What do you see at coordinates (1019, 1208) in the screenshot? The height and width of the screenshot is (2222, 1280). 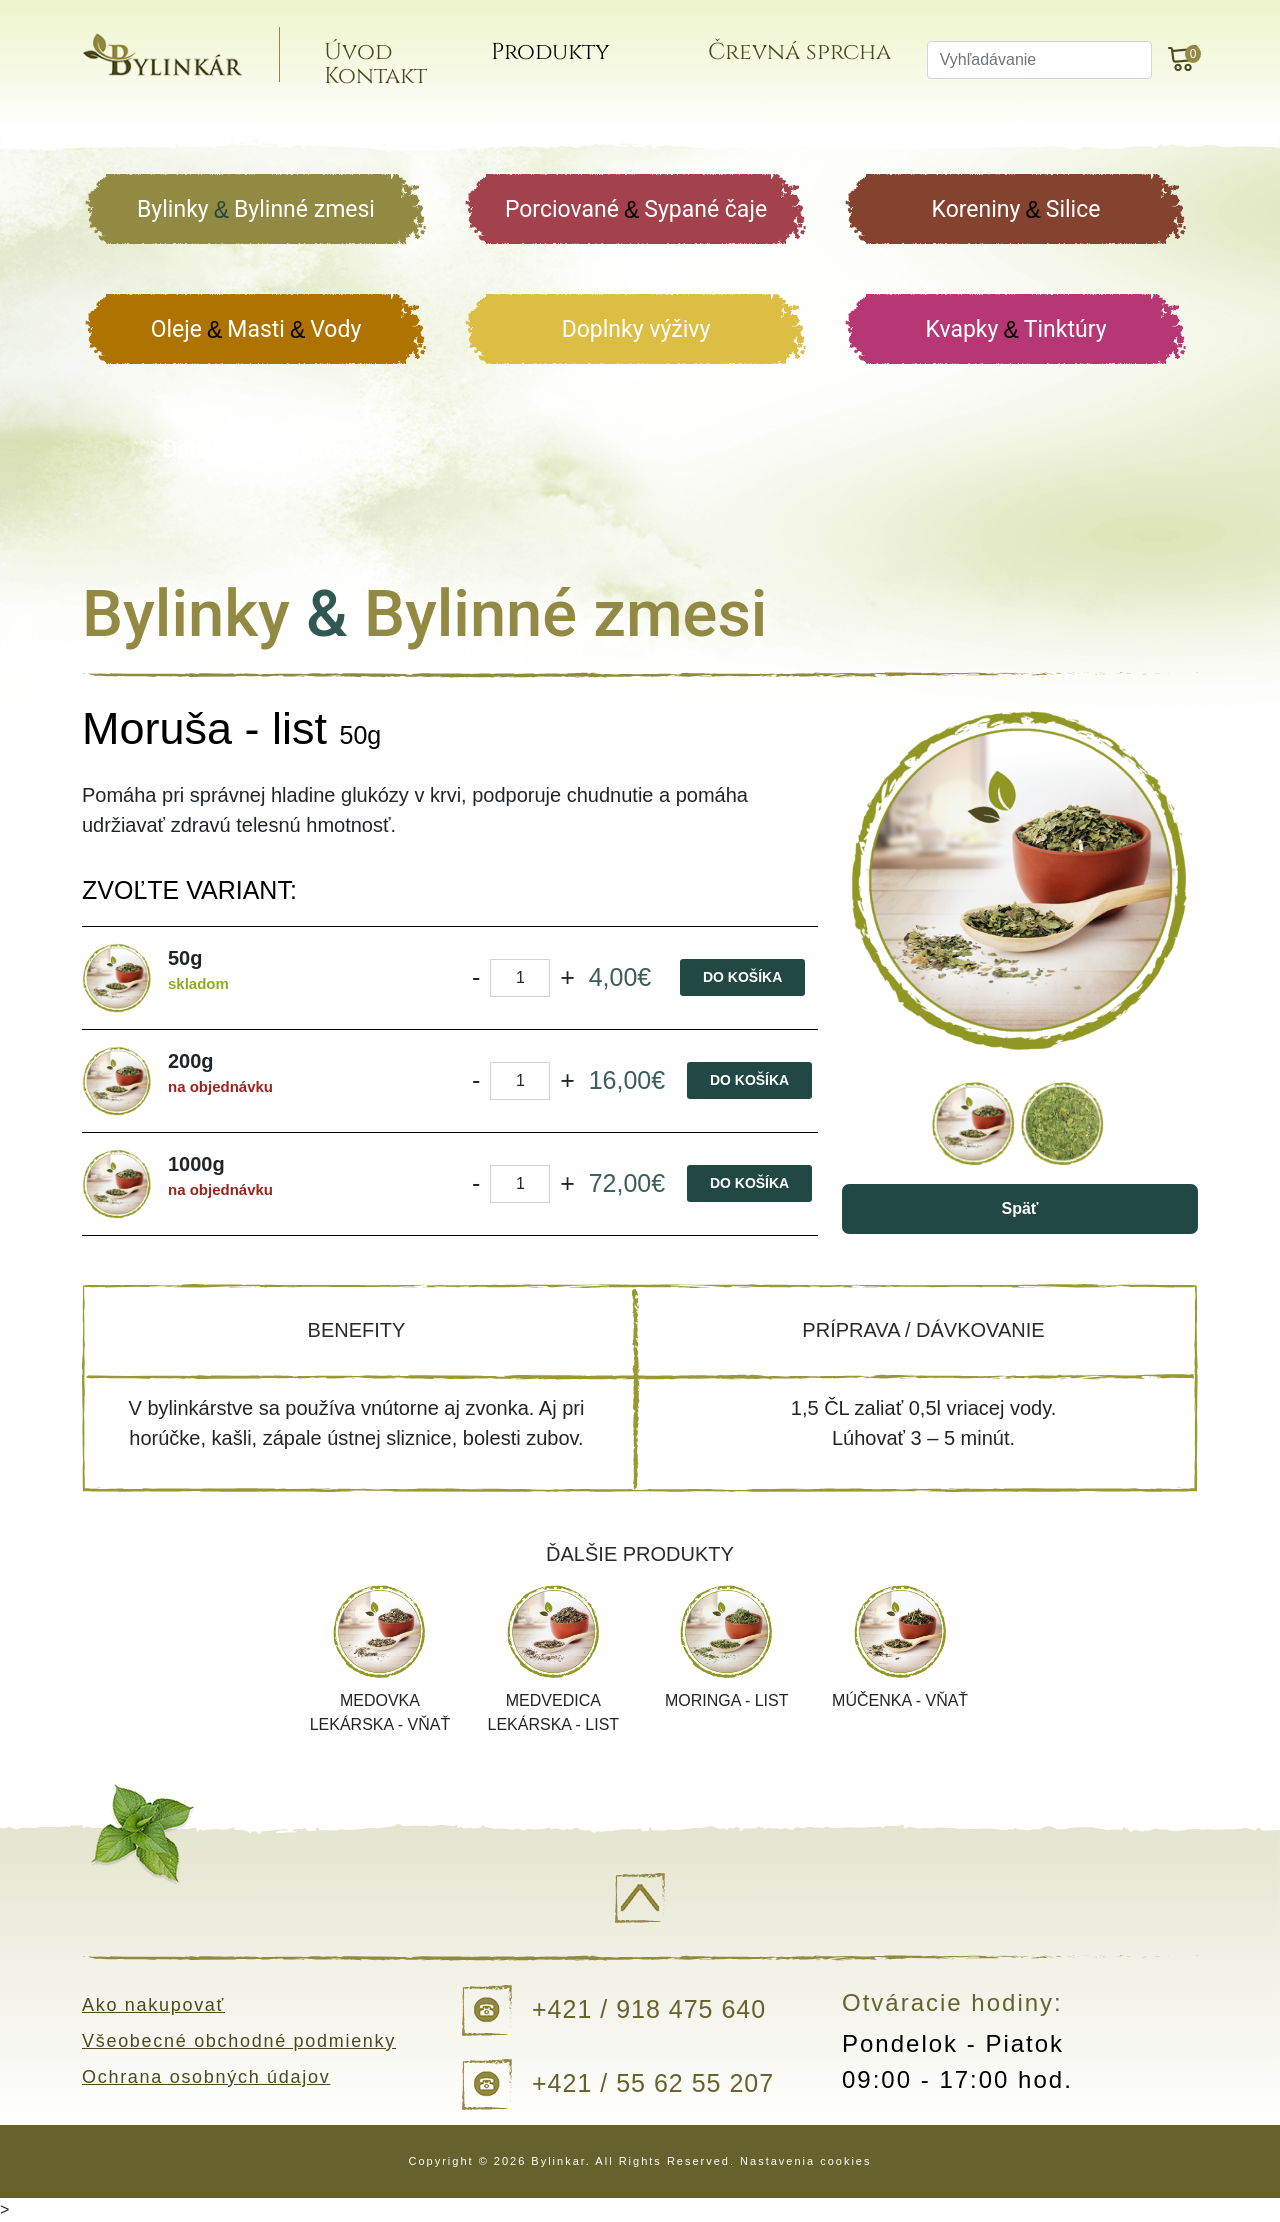 I see `Späť` at bounding box center [1019, 1208].